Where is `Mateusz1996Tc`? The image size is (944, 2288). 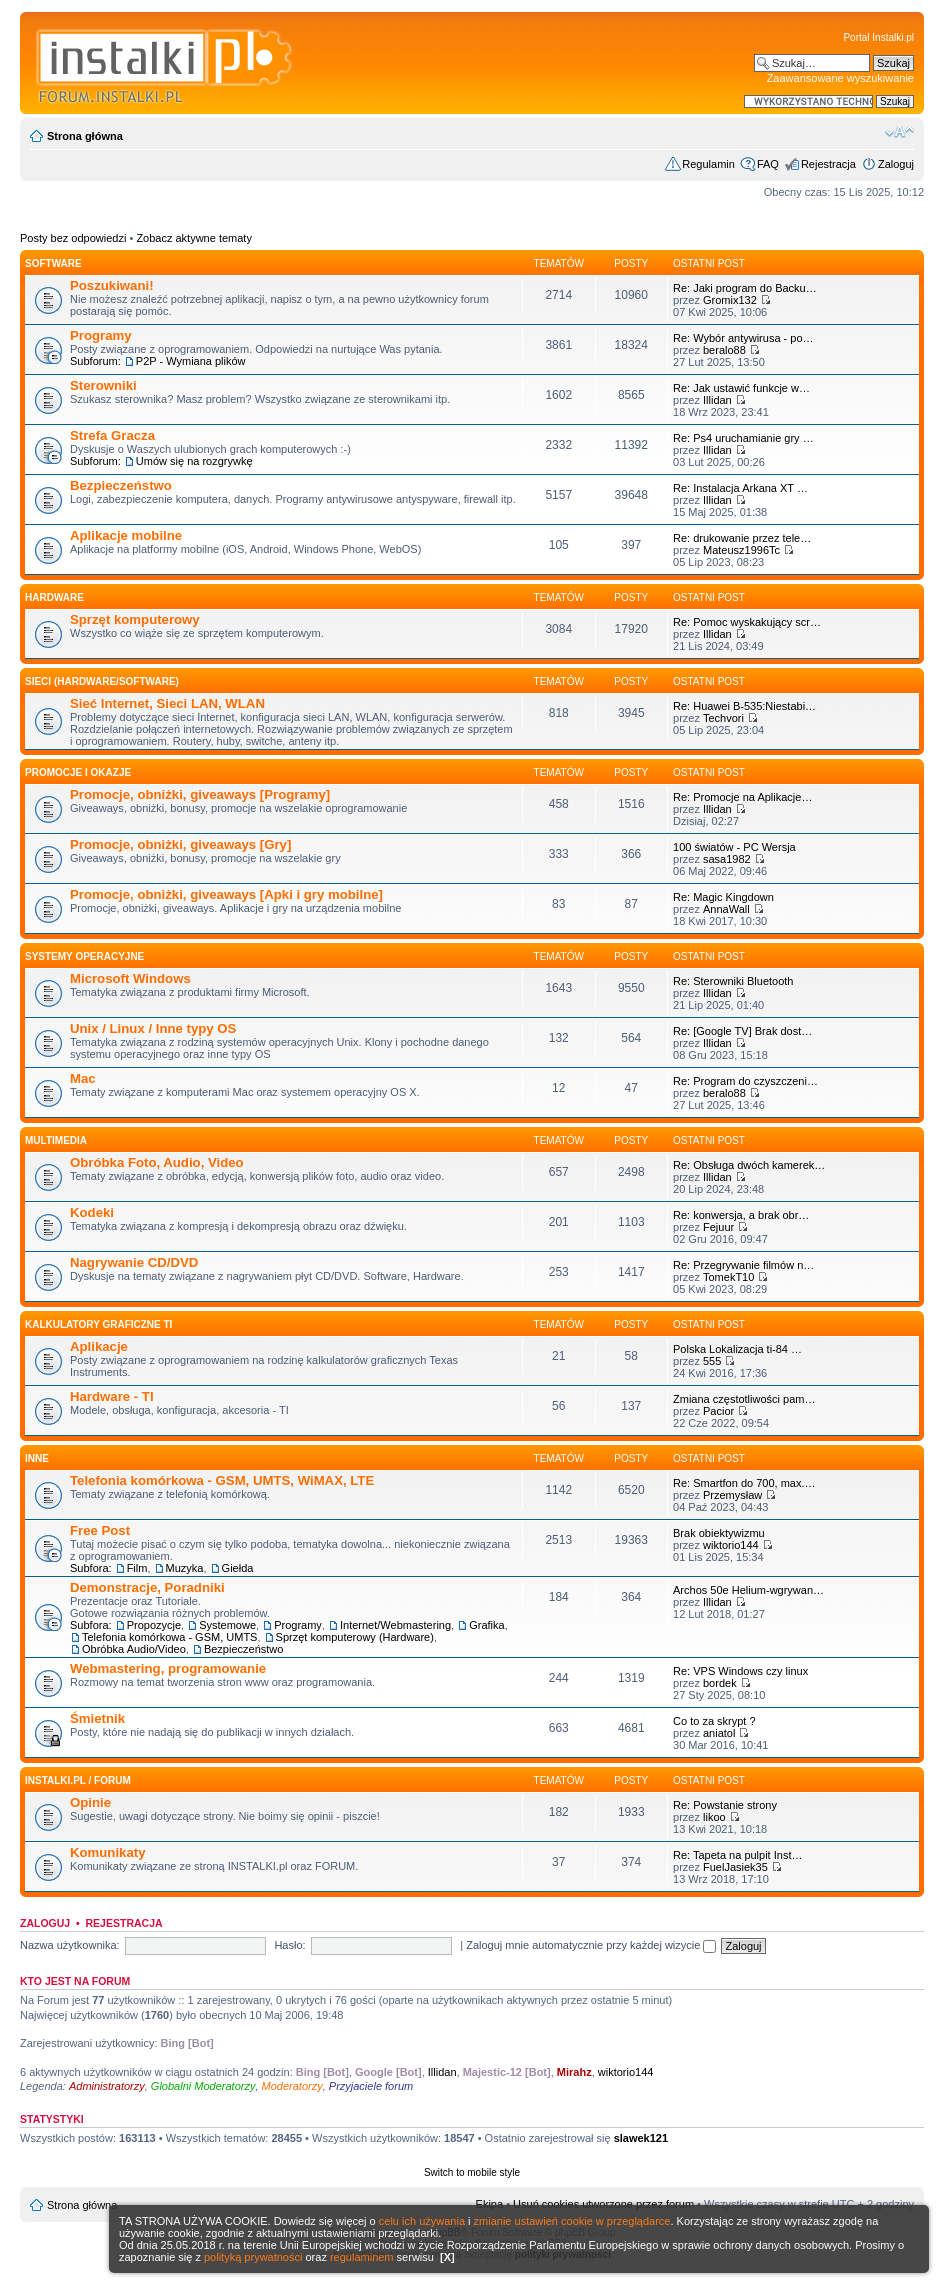 Mateusz1996Tc is located at coordinates (741, 550).